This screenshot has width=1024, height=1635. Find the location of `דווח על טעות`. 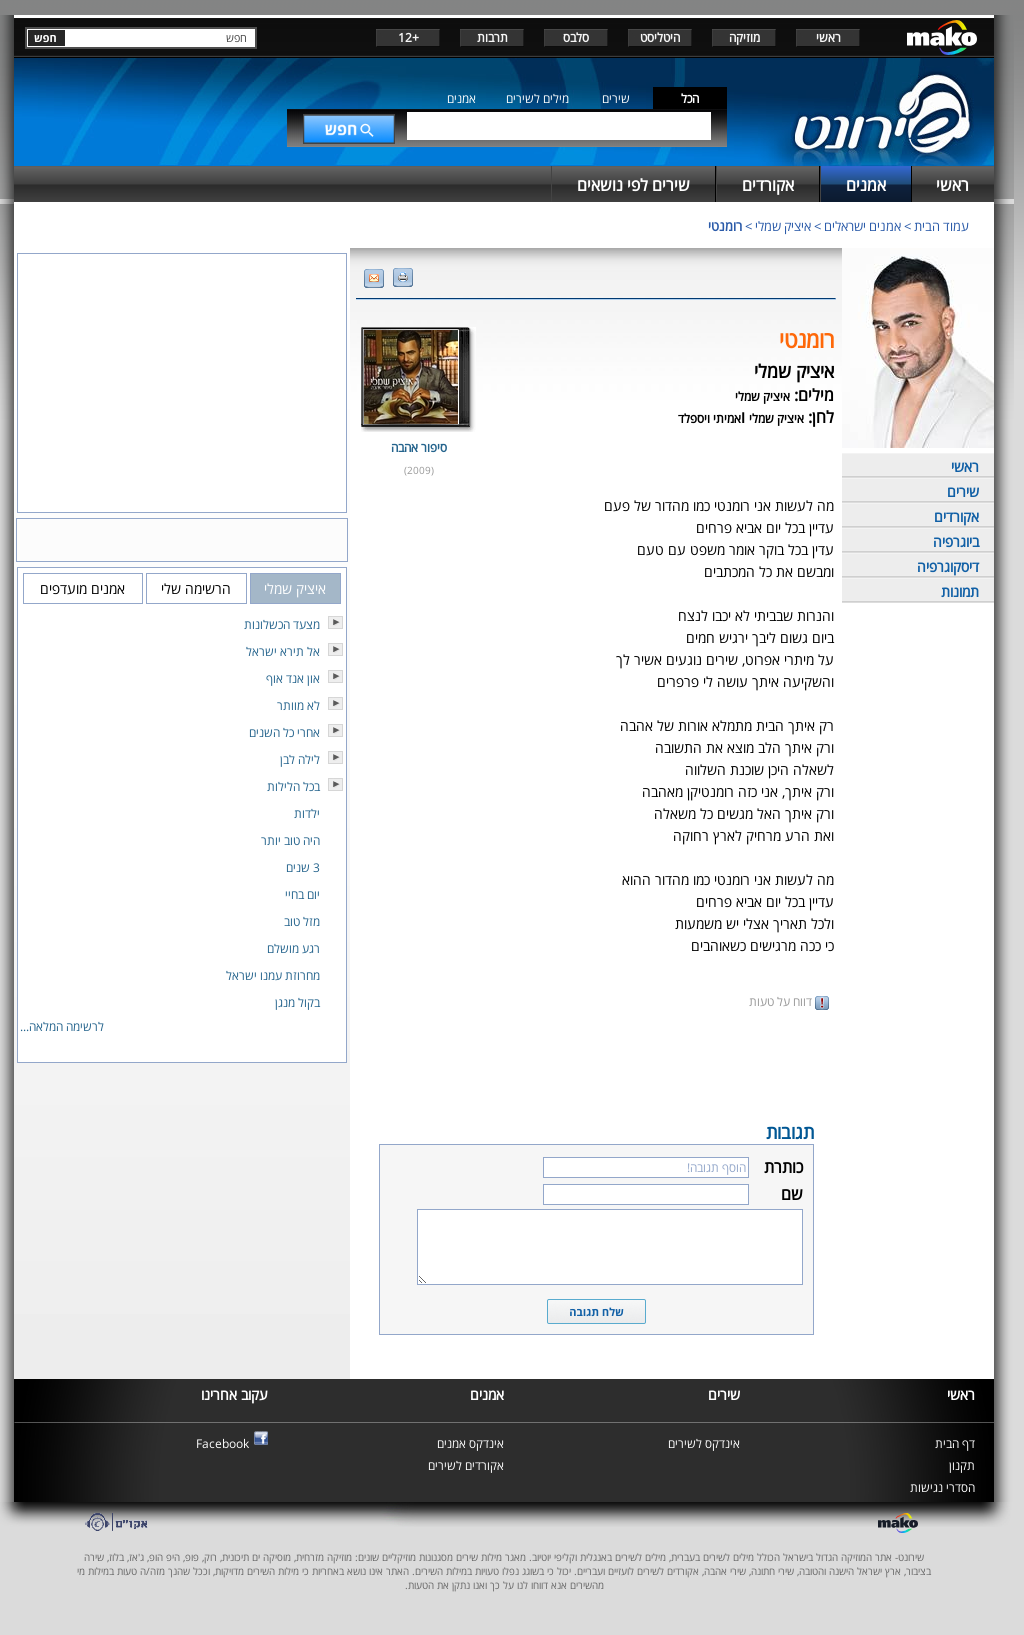

דווח על טעות is located at coordinates (789, 1001).